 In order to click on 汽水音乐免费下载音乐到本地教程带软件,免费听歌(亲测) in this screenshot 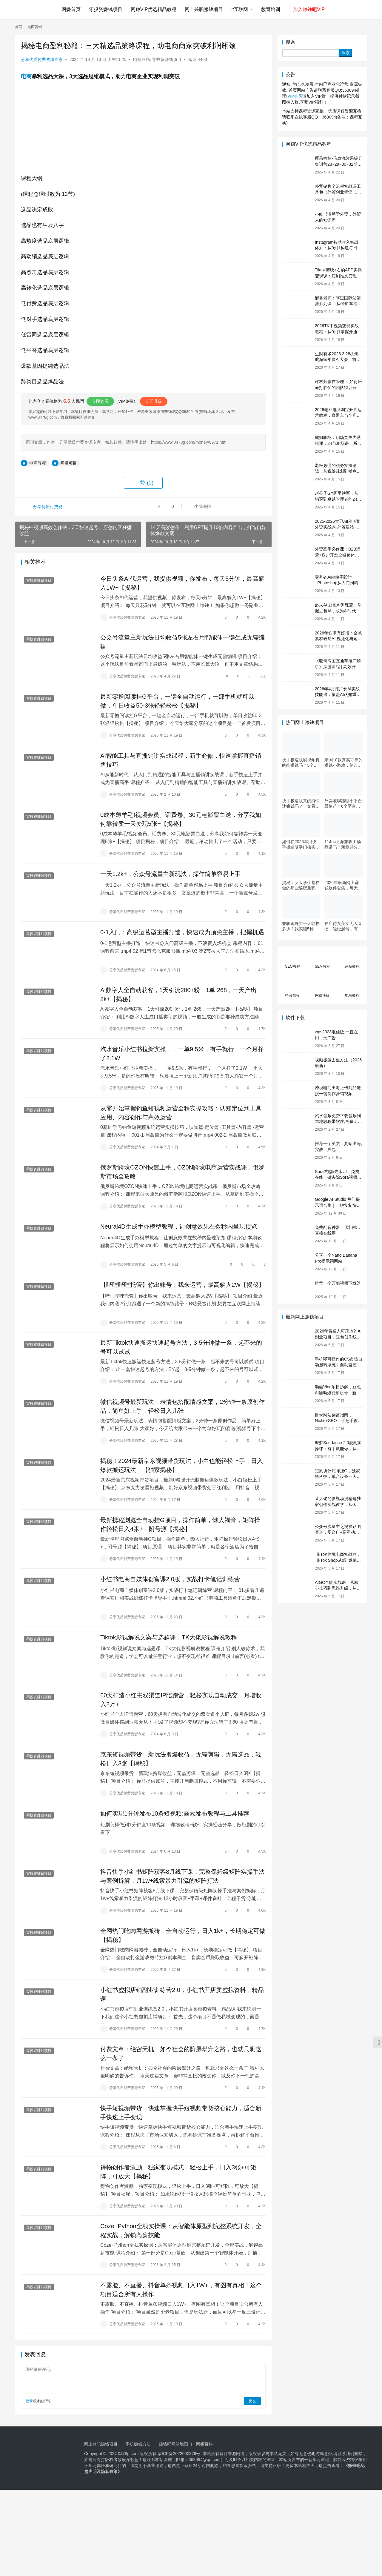, I will do `click(338, 1121)`.